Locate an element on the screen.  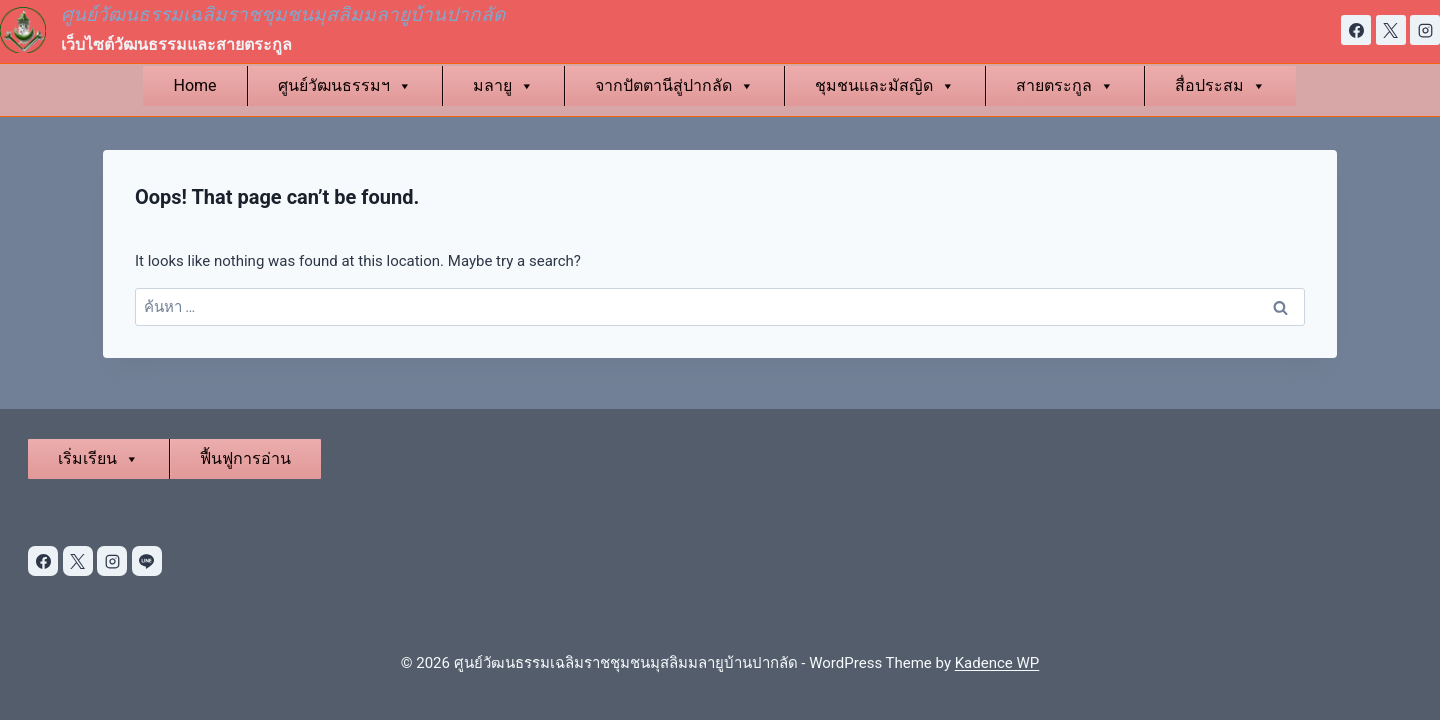
Home is located at coordinates (194, 85).